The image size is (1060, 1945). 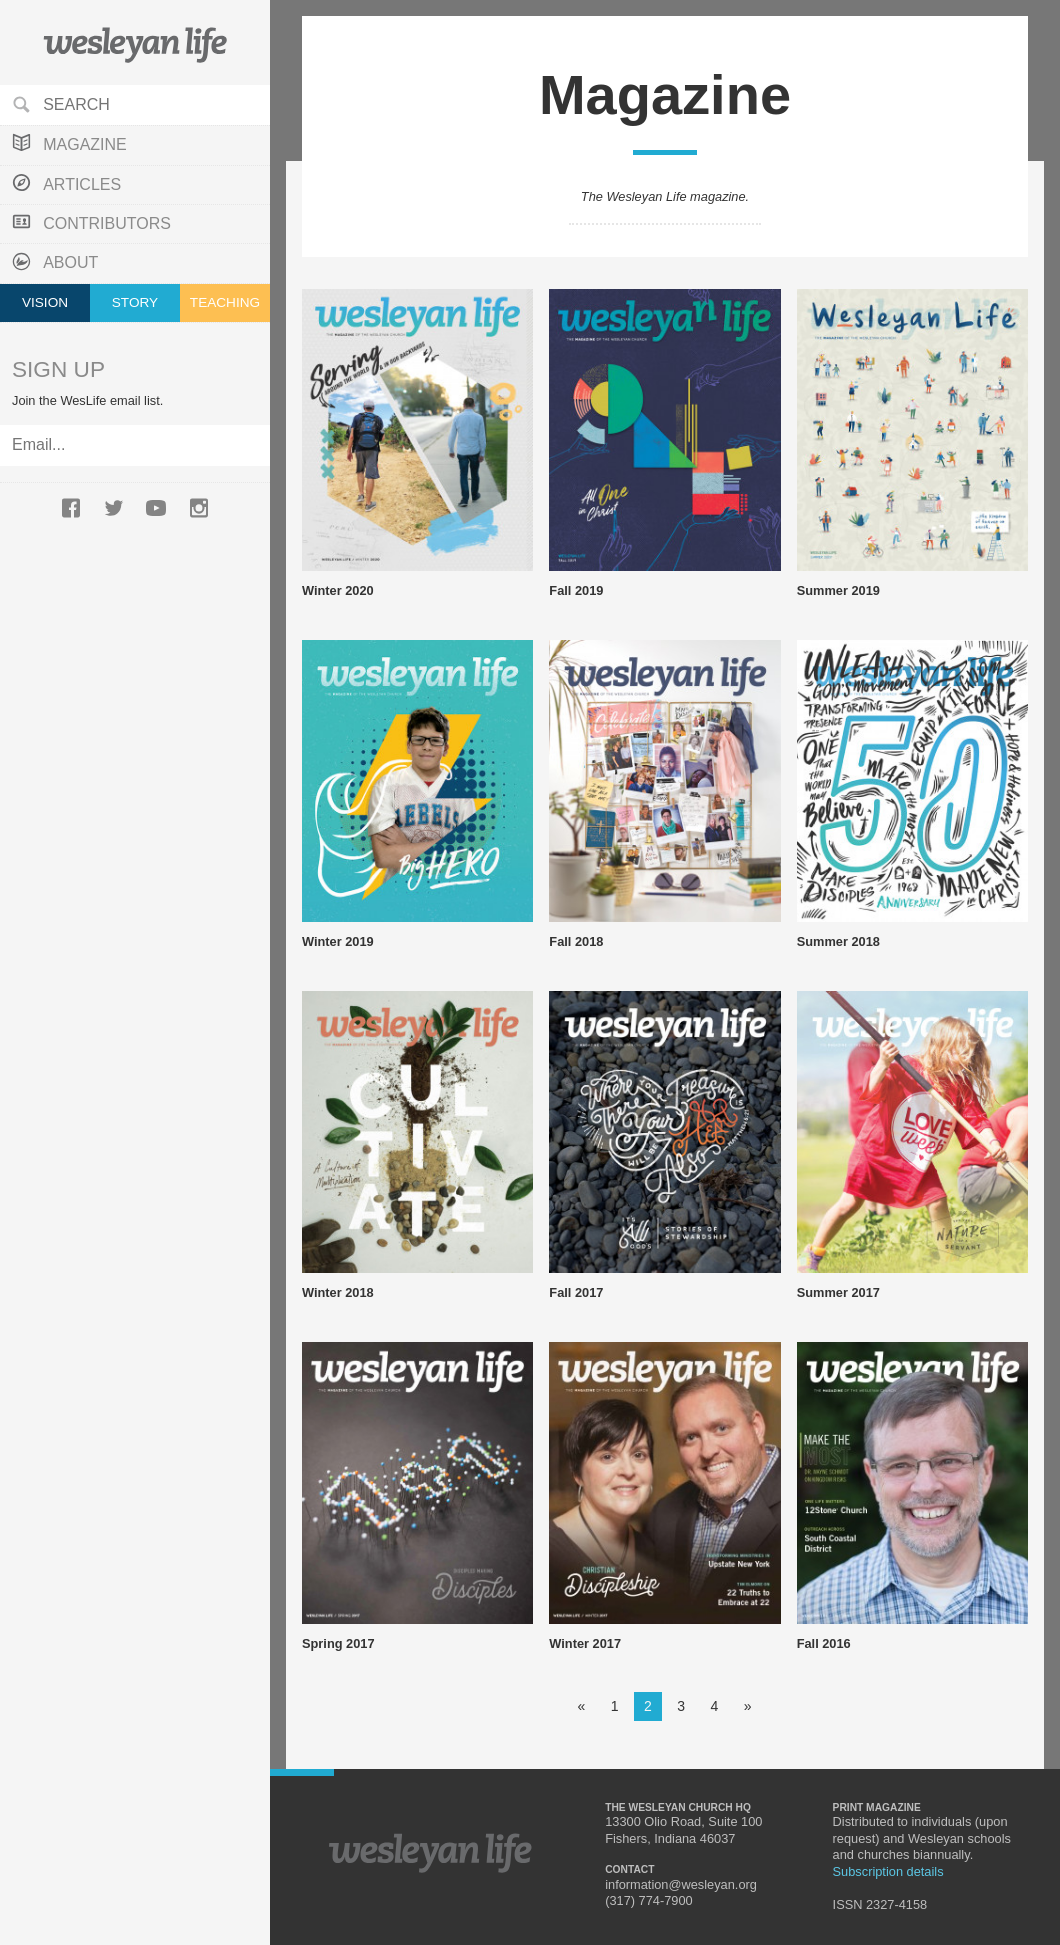 What do you see at coordinates (576, 590) in the screenshot?
I see `Fall 2019` at bounding box center [576, 590].